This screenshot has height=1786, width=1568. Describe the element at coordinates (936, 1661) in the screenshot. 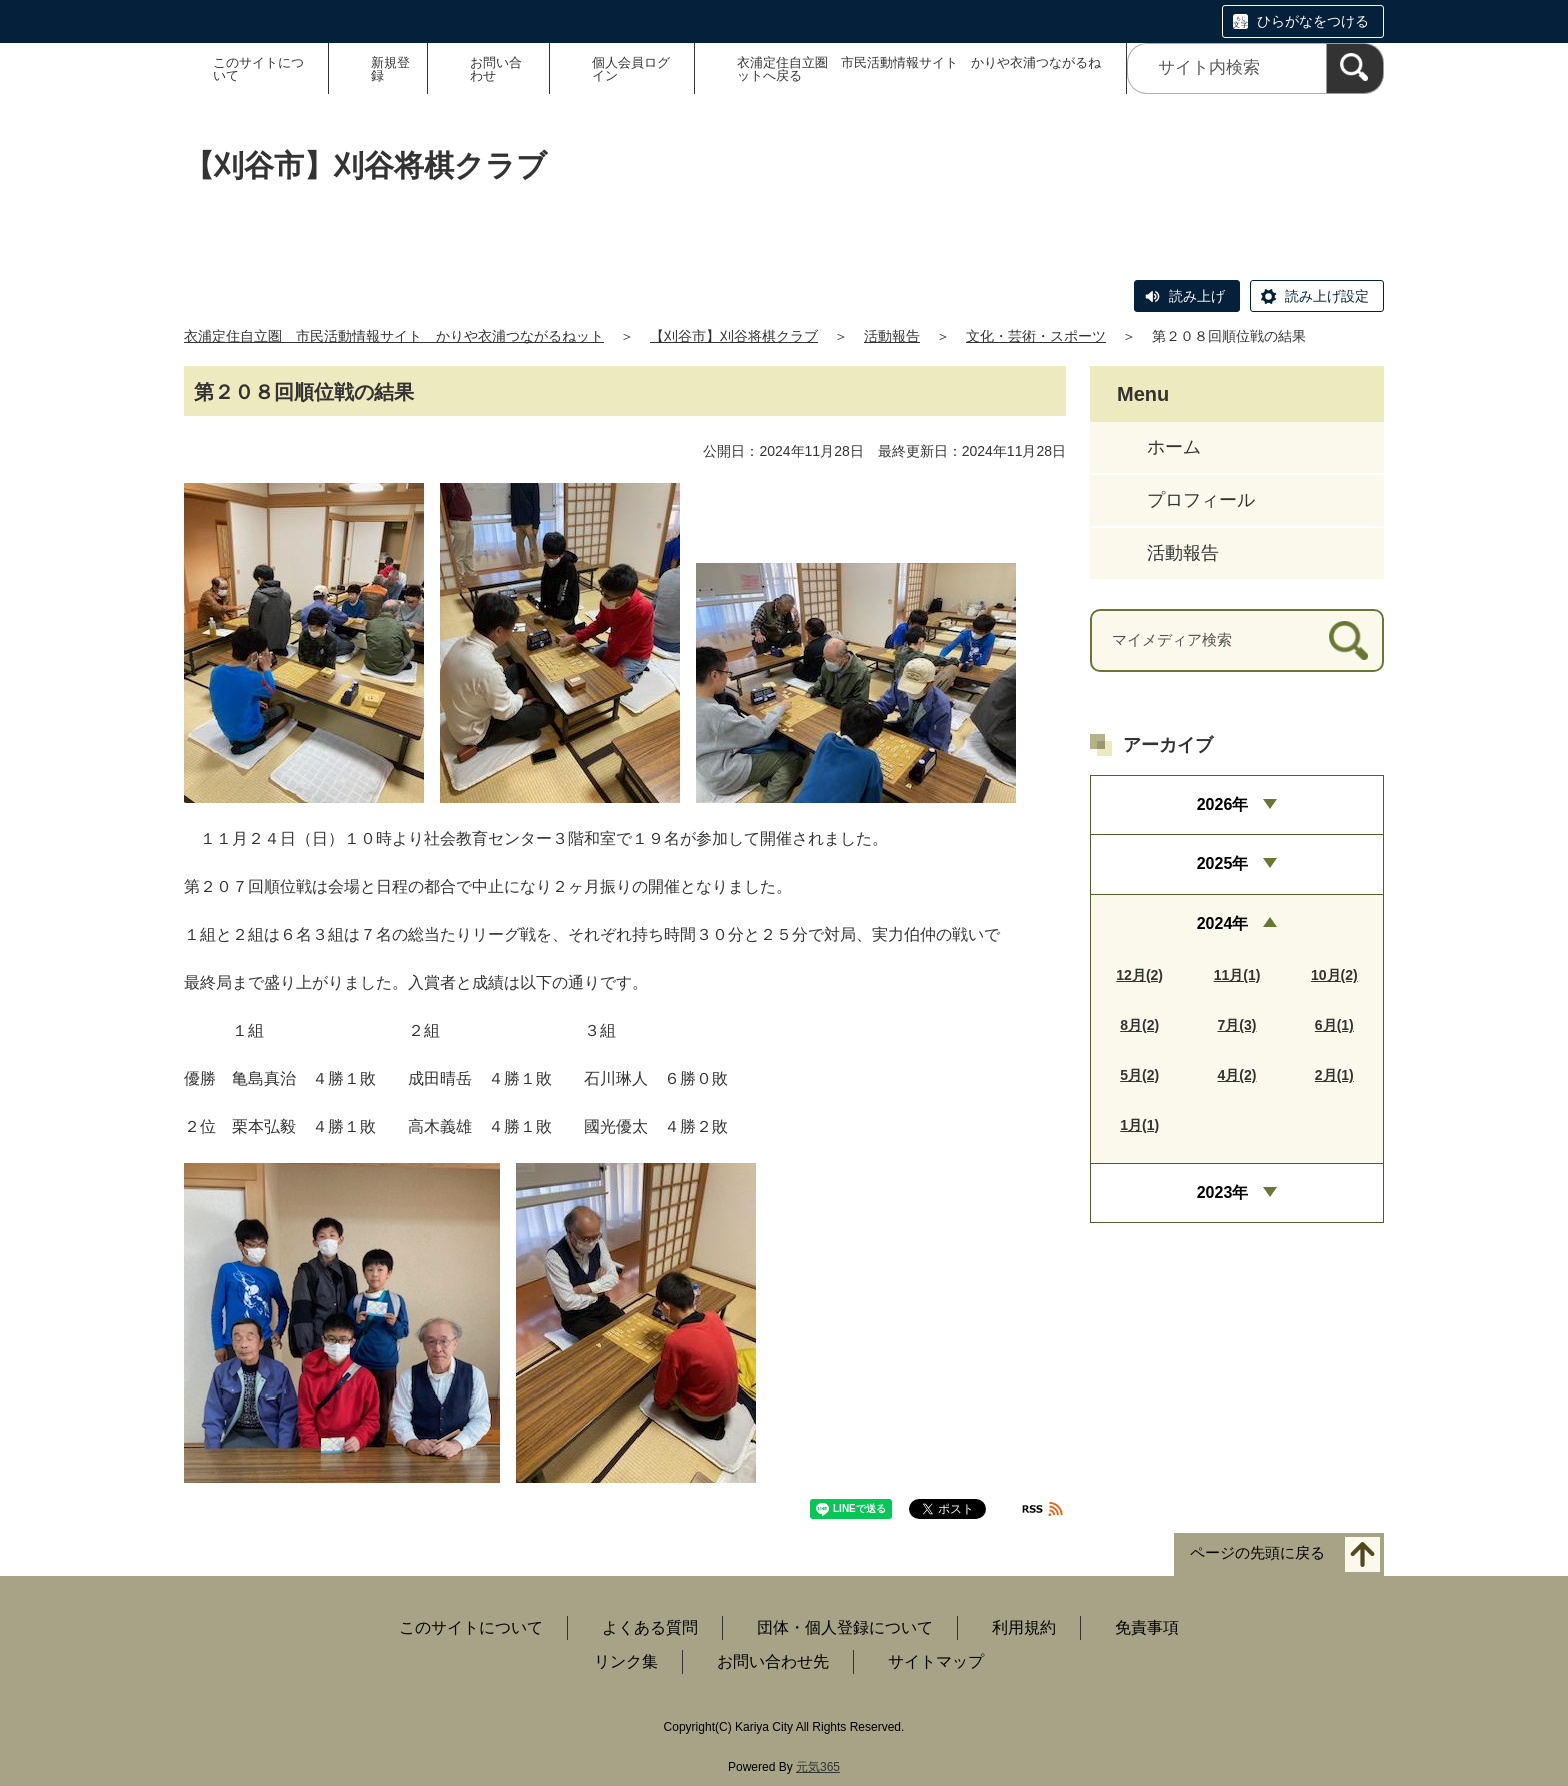

I see `サイトマップ` at that location.